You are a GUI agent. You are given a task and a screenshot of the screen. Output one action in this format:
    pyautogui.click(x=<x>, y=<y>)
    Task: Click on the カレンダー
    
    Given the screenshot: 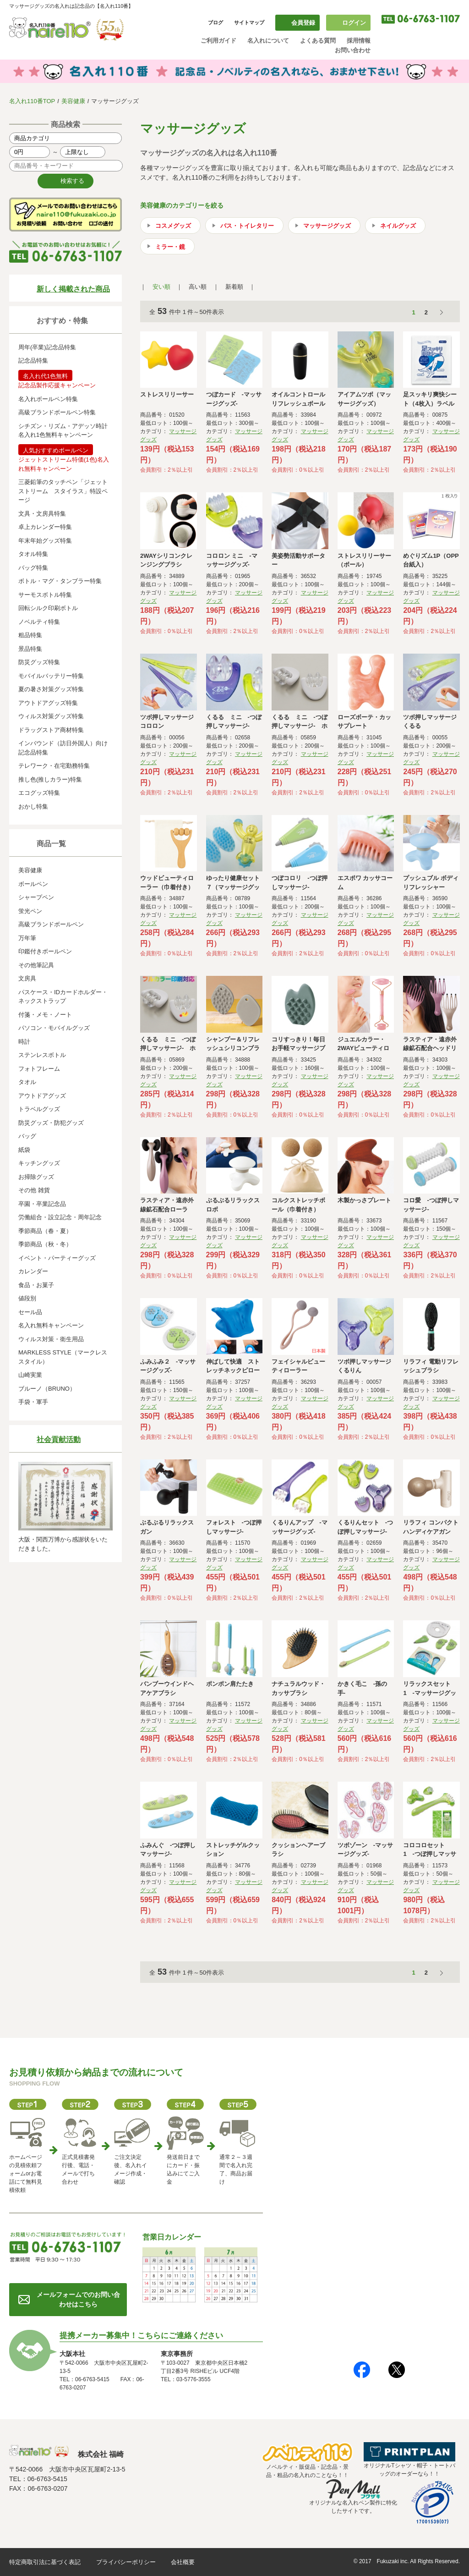 What is the action you would take?
    pyautogui.click(x=33, y=1271)
    